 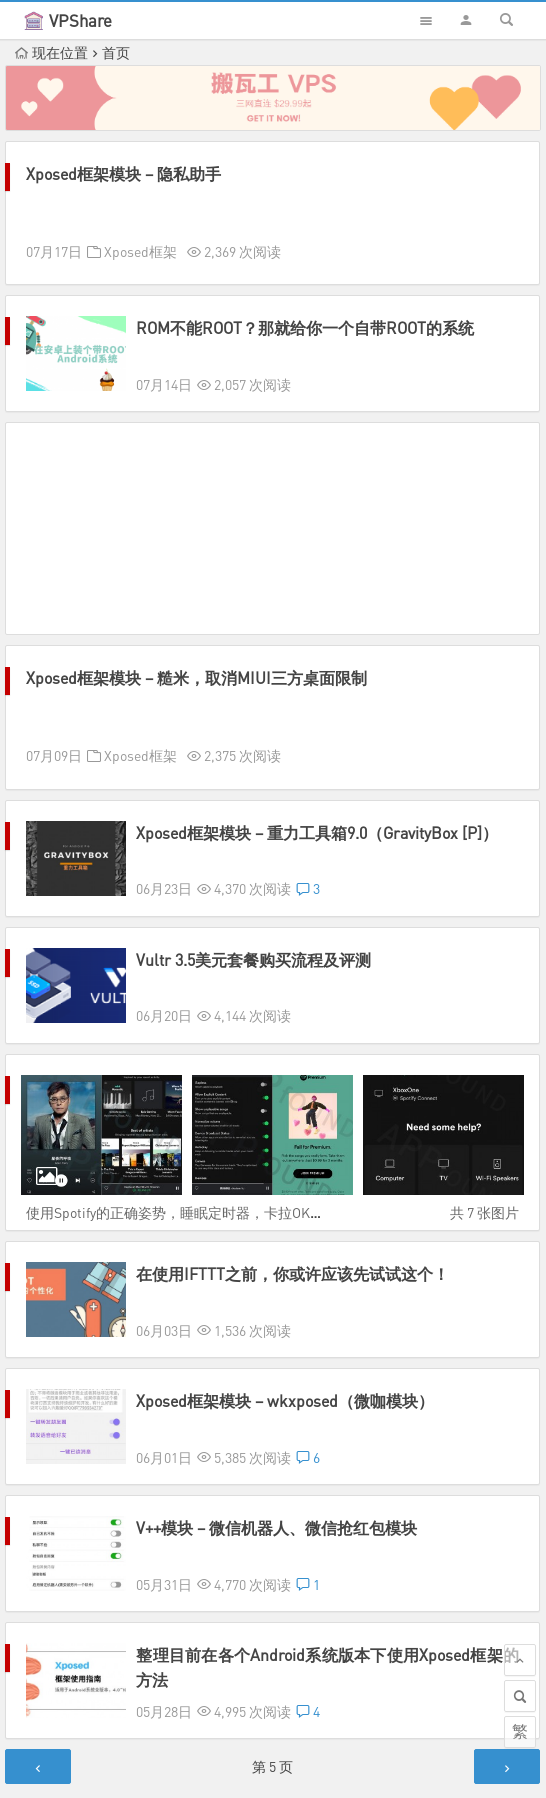 What do you see at coordinates (292, 1274) in the screenshot?
I see `在使用IFTTT之前，你或许应该先试试这个！` at bounding box center [292, 1274].